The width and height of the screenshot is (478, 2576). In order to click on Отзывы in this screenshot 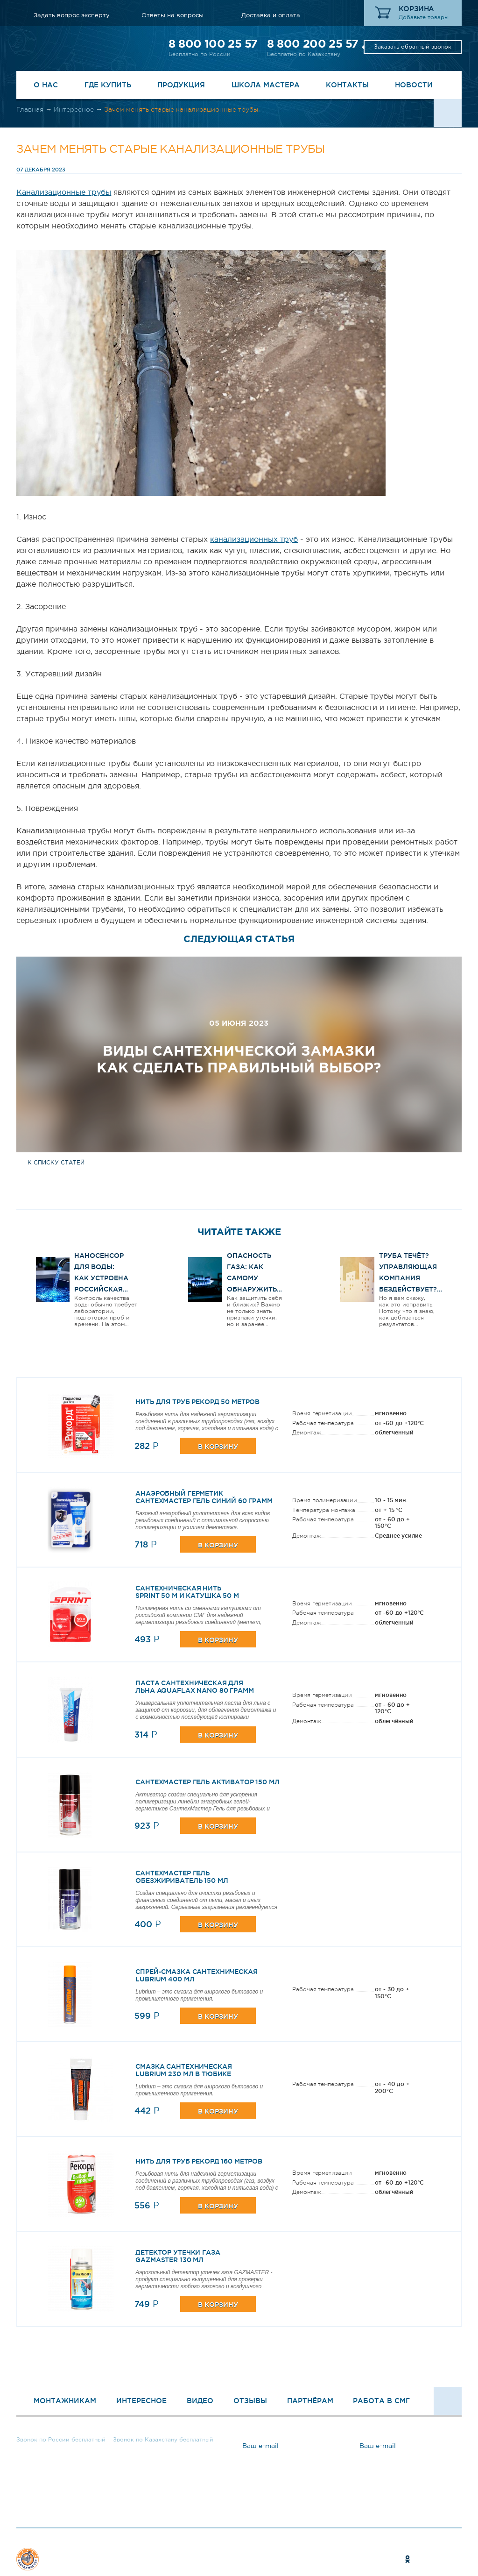, I will do `click(250, 2401)`.